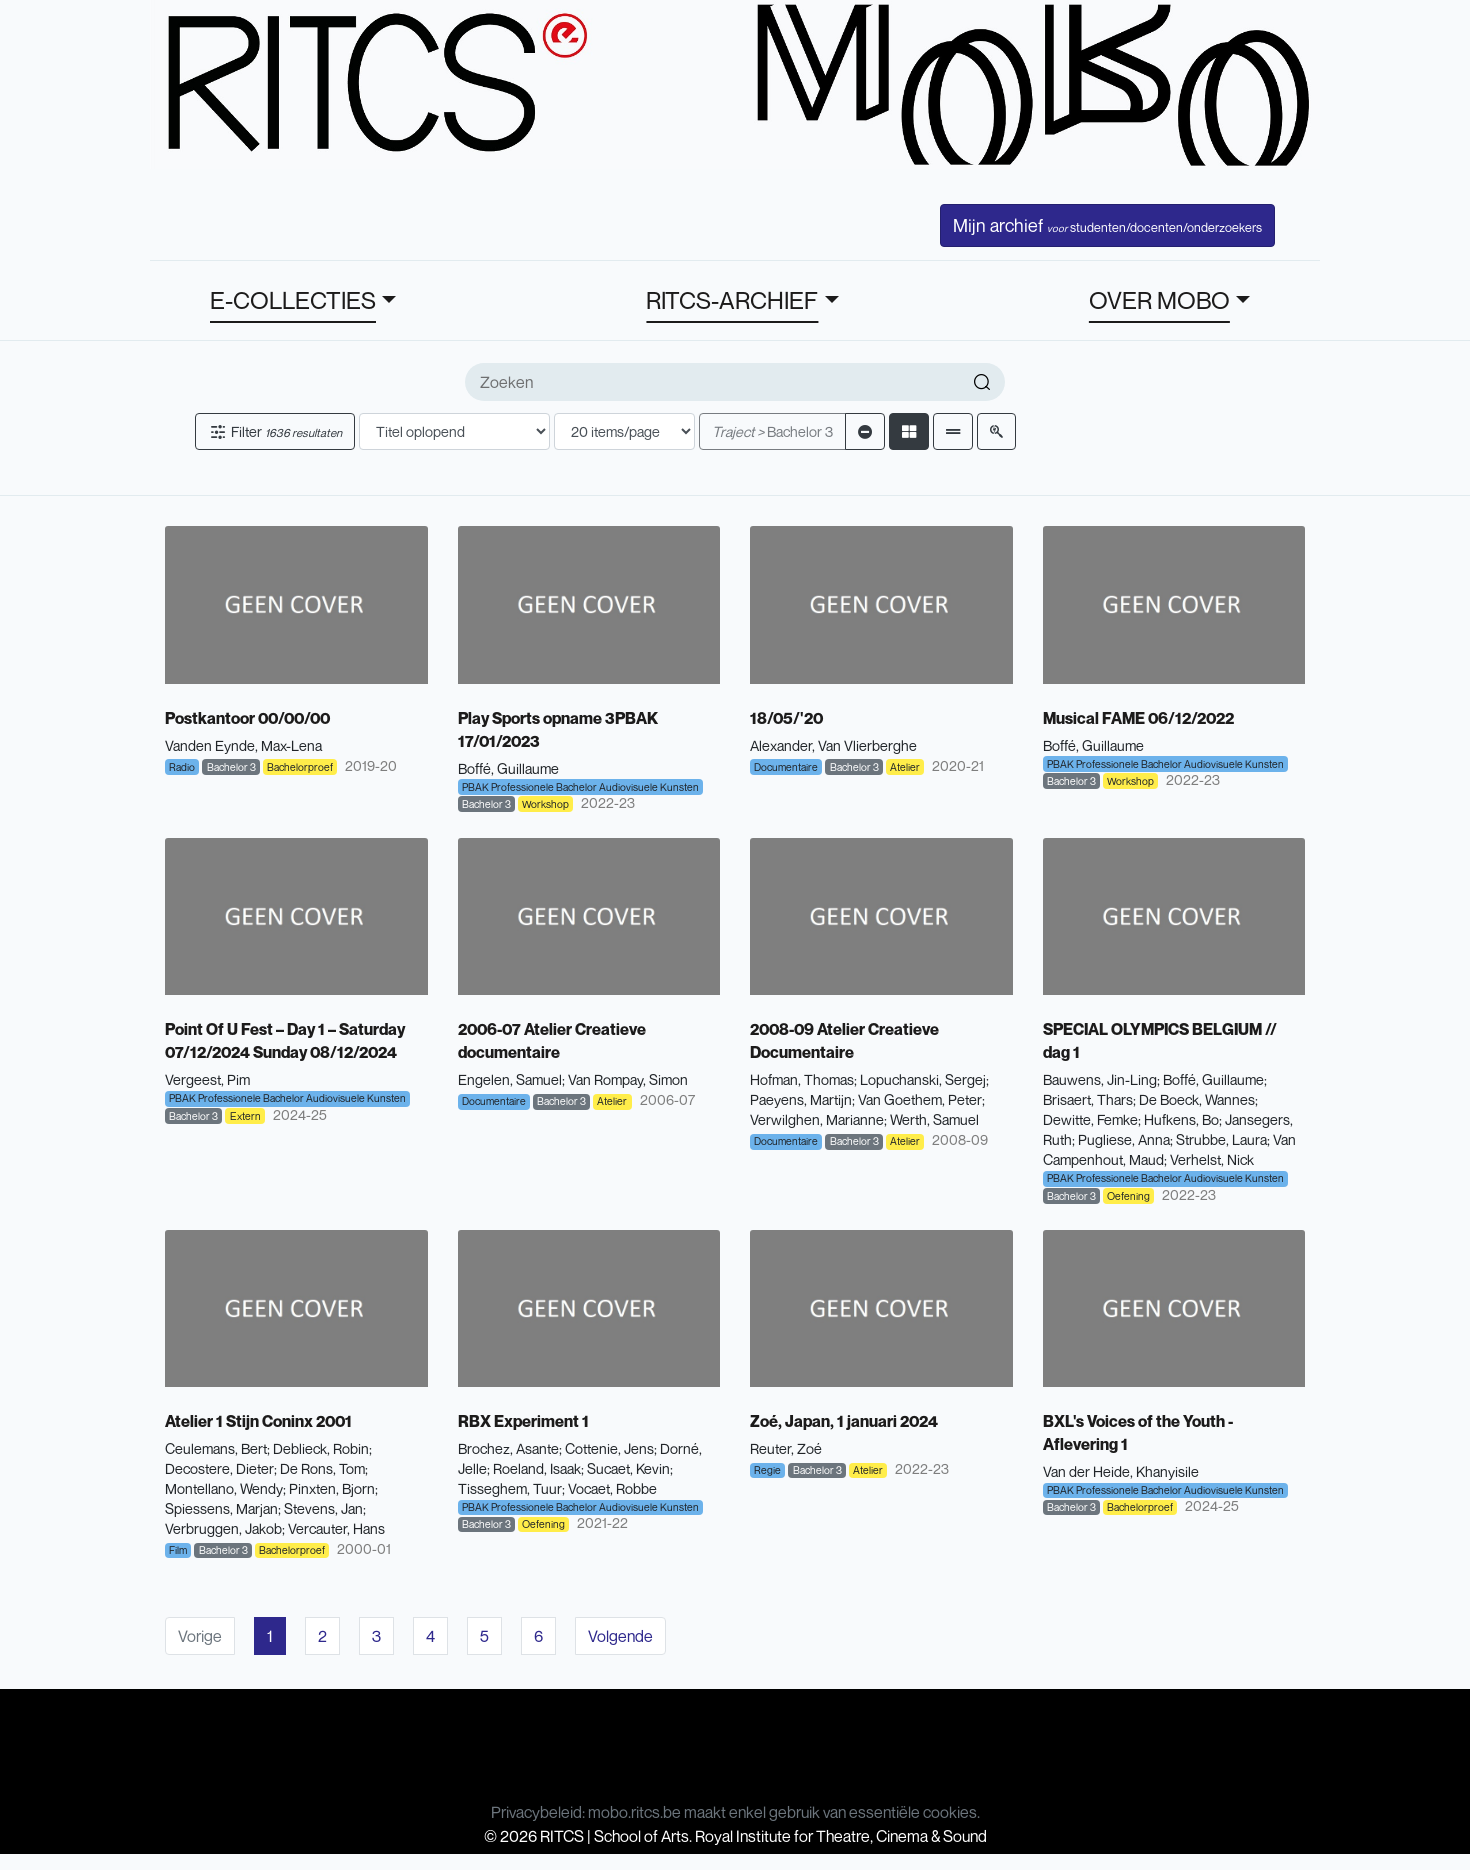 The width and height of the screenshot is (1470, 1870). What do you see at coordinates (224, 1488) in the screenshot?
I see `Montellano, Wendy` at bounding box center [224, 1488].